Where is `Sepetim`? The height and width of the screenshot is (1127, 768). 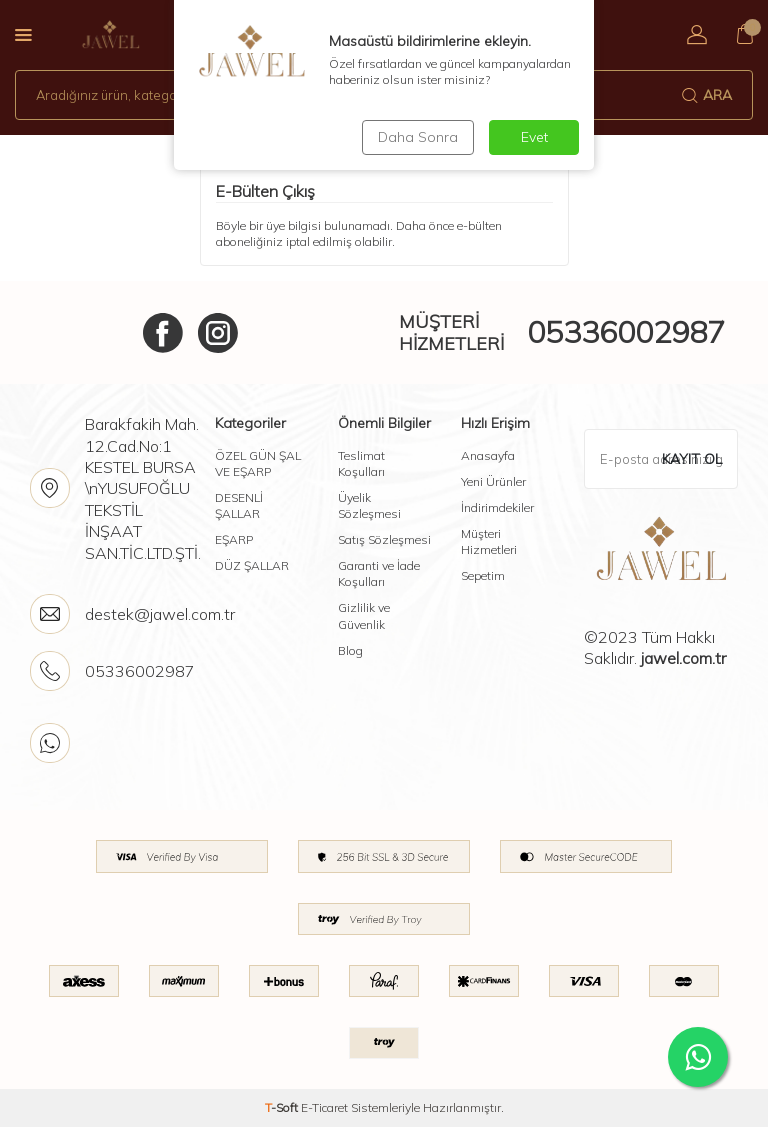
Sepetim is located at coordinates (483, 575).